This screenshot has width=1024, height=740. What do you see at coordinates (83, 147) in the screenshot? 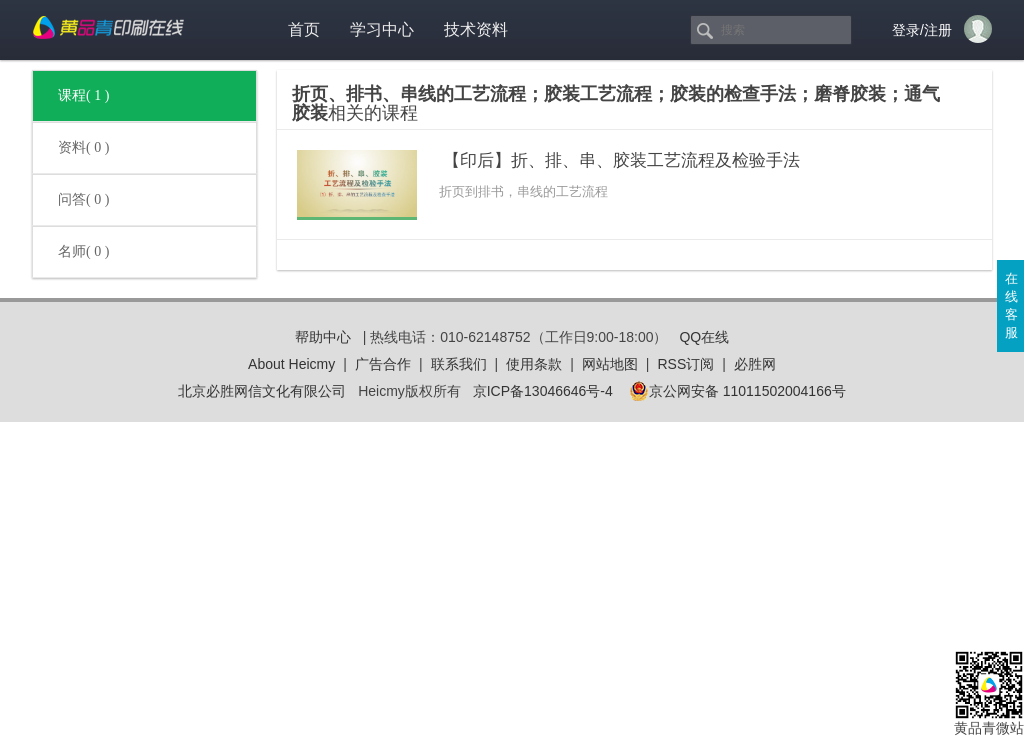
I see `资料( 0 )` at bounding box center [83, 147].